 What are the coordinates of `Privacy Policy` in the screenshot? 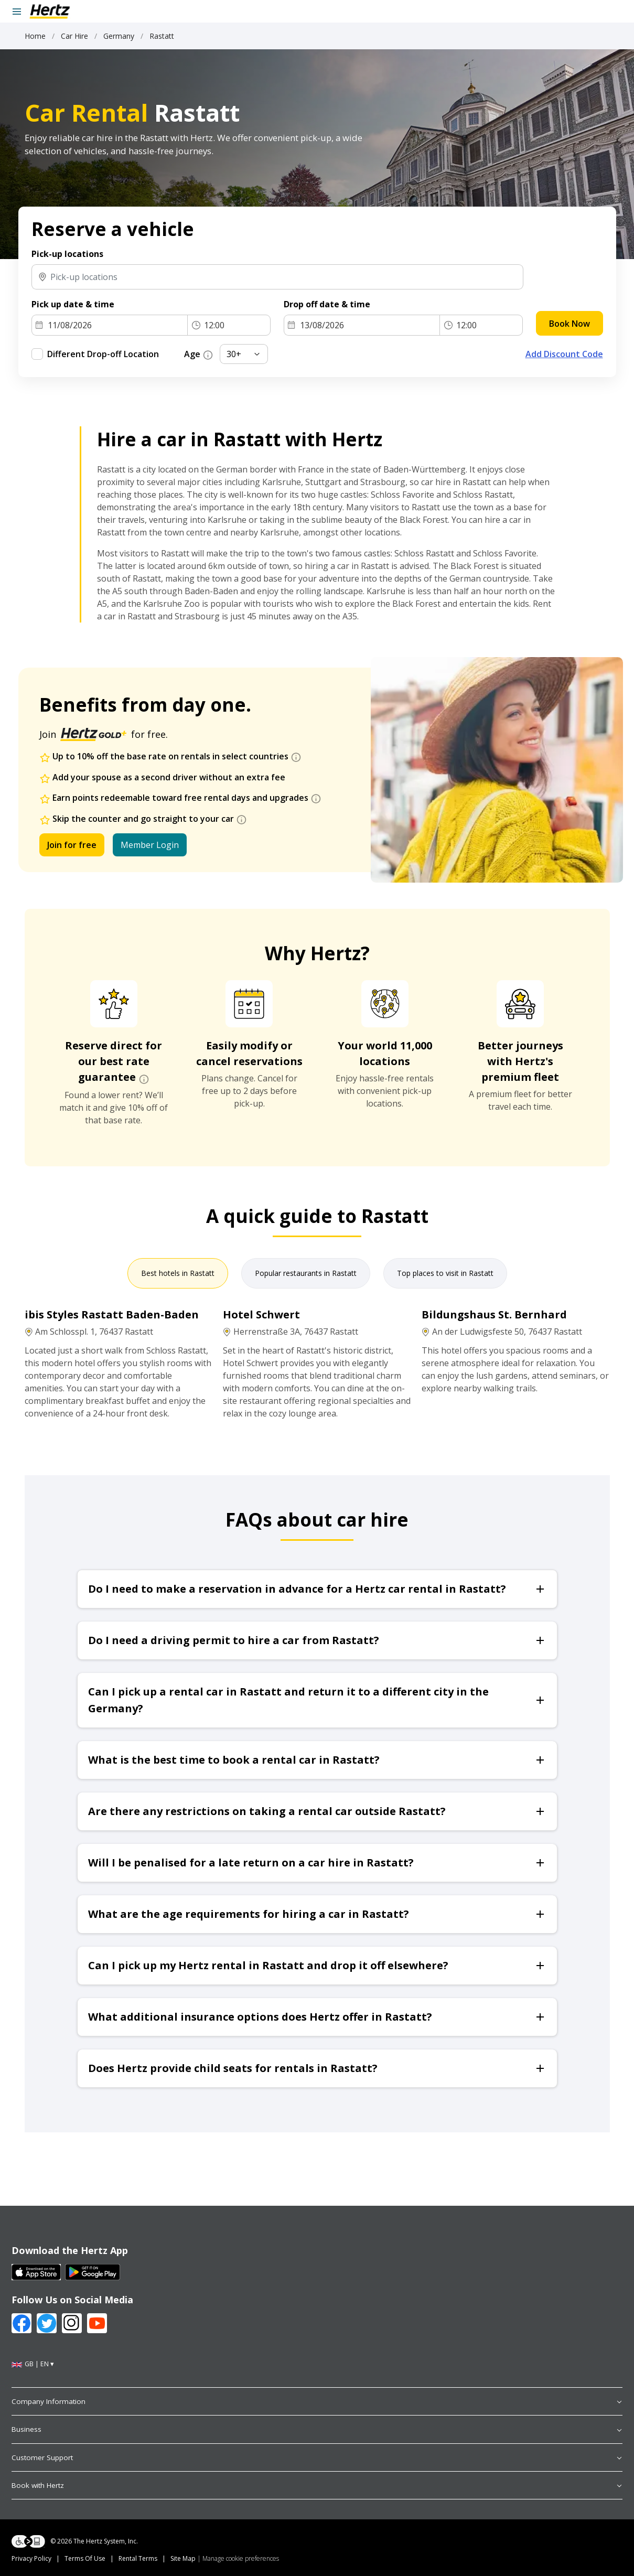 It's located at (31, 2558).